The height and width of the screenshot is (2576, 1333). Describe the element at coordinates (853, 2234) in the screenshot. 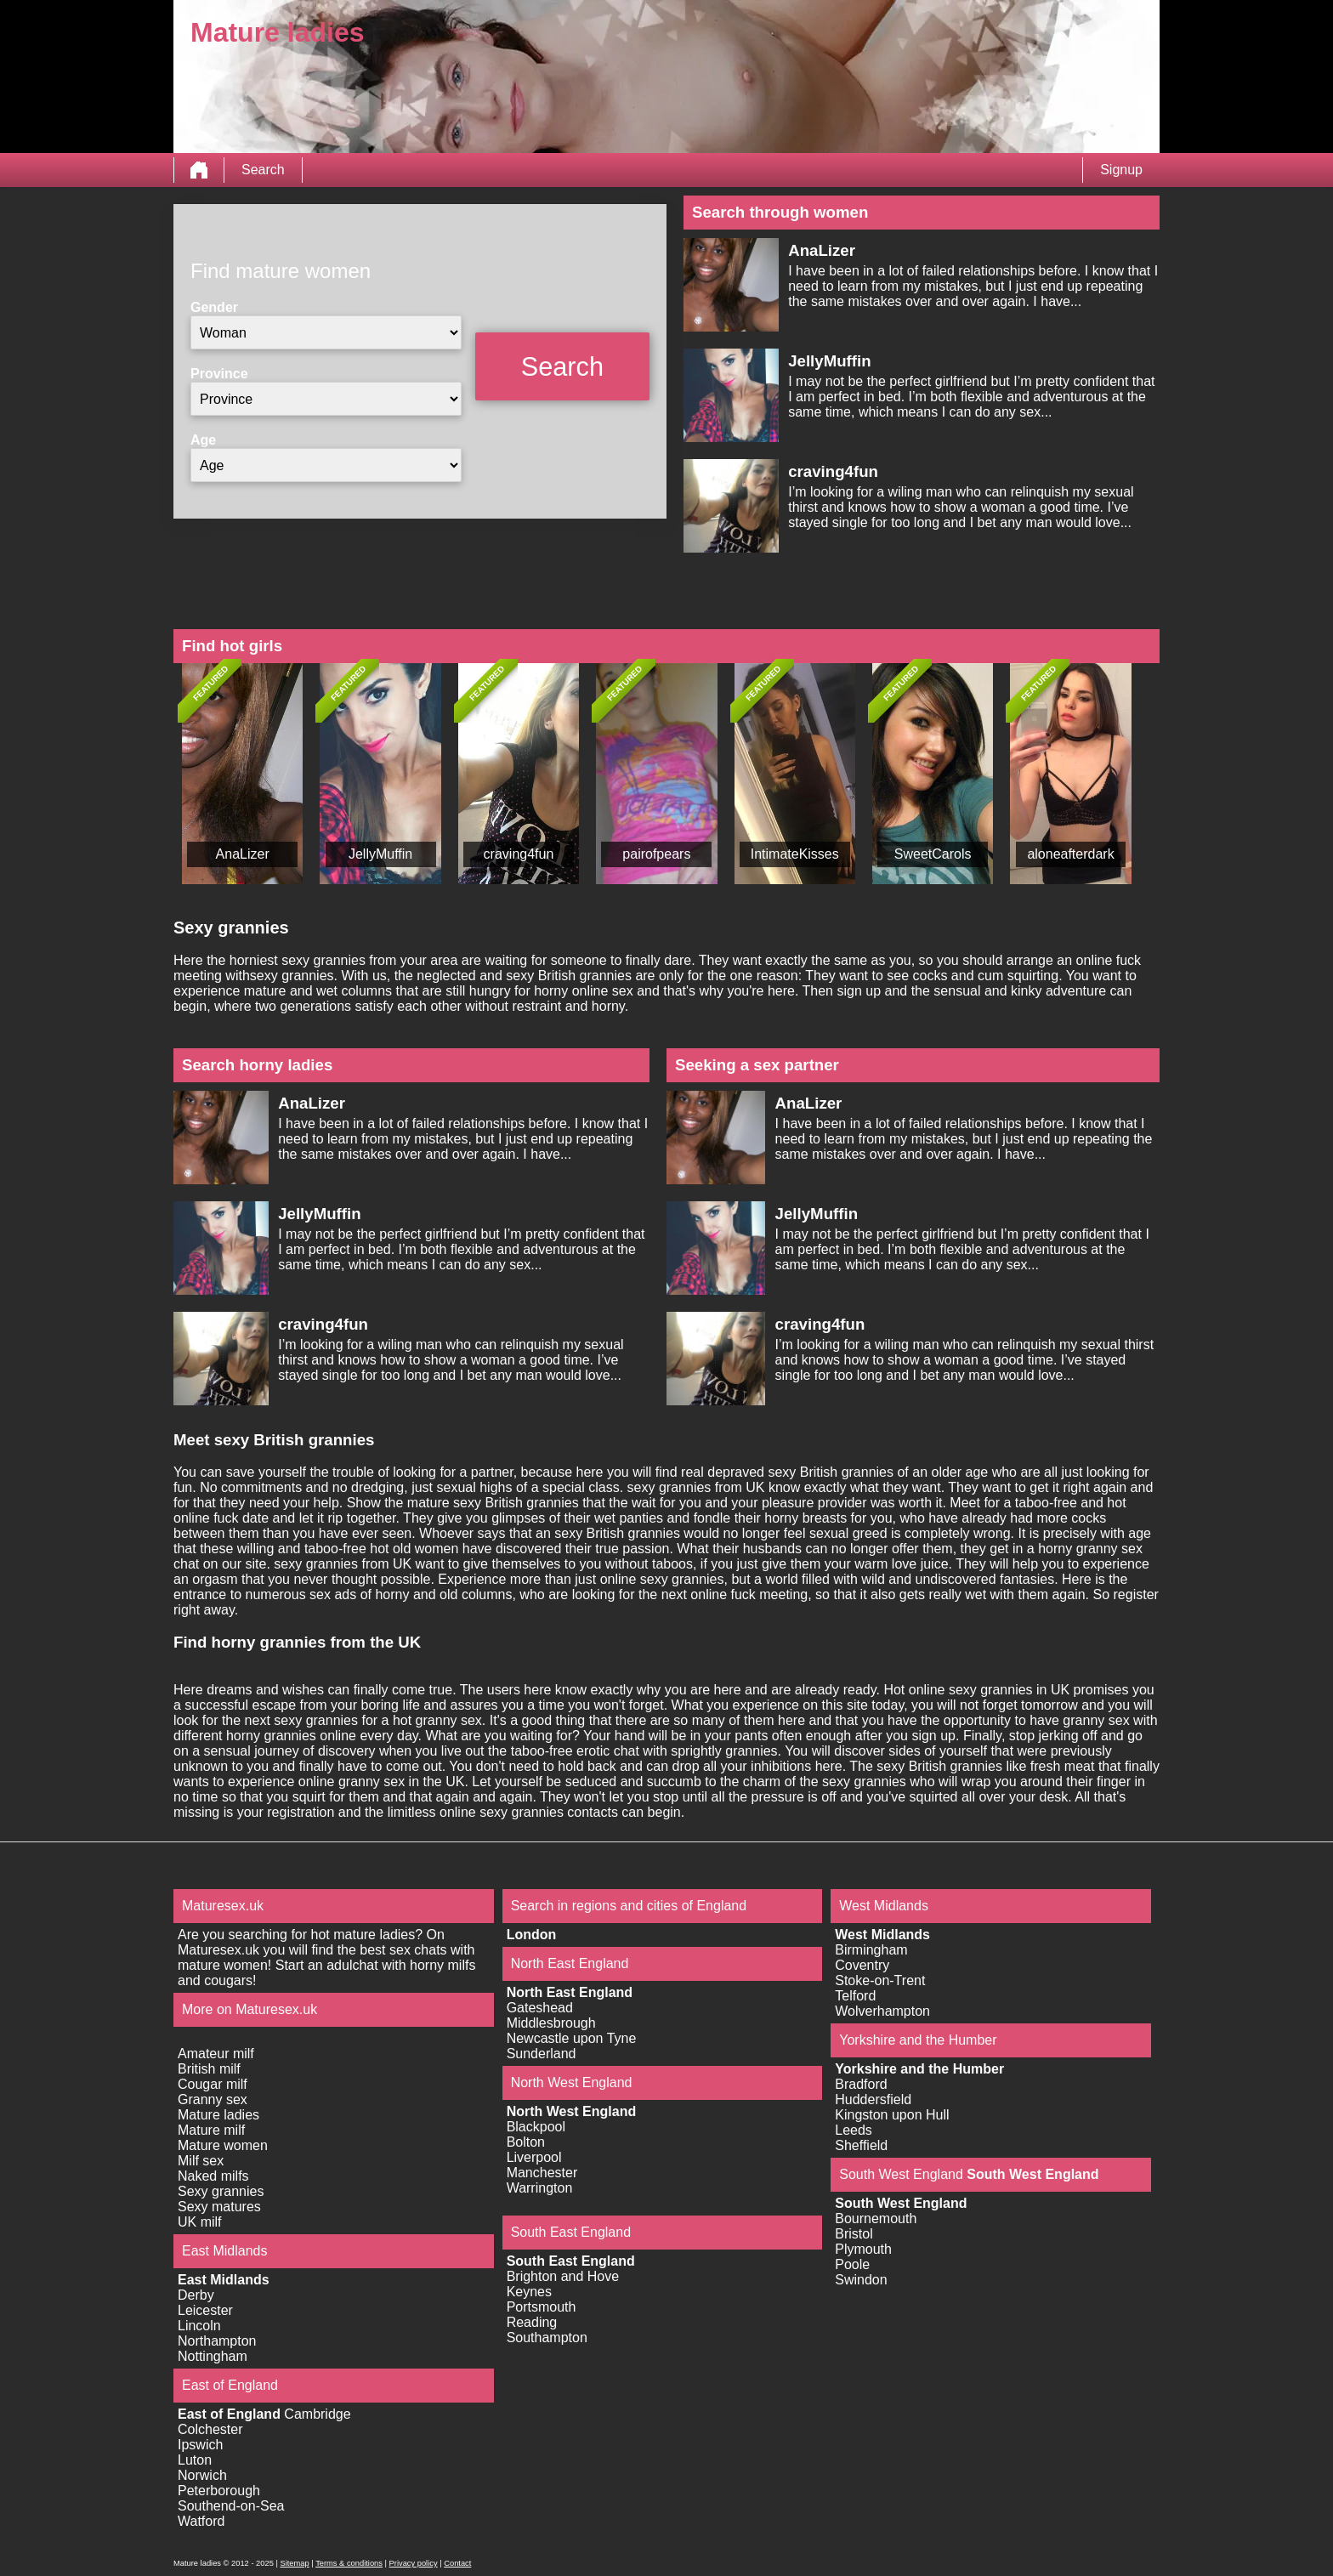

I see `Bristol` at that location.